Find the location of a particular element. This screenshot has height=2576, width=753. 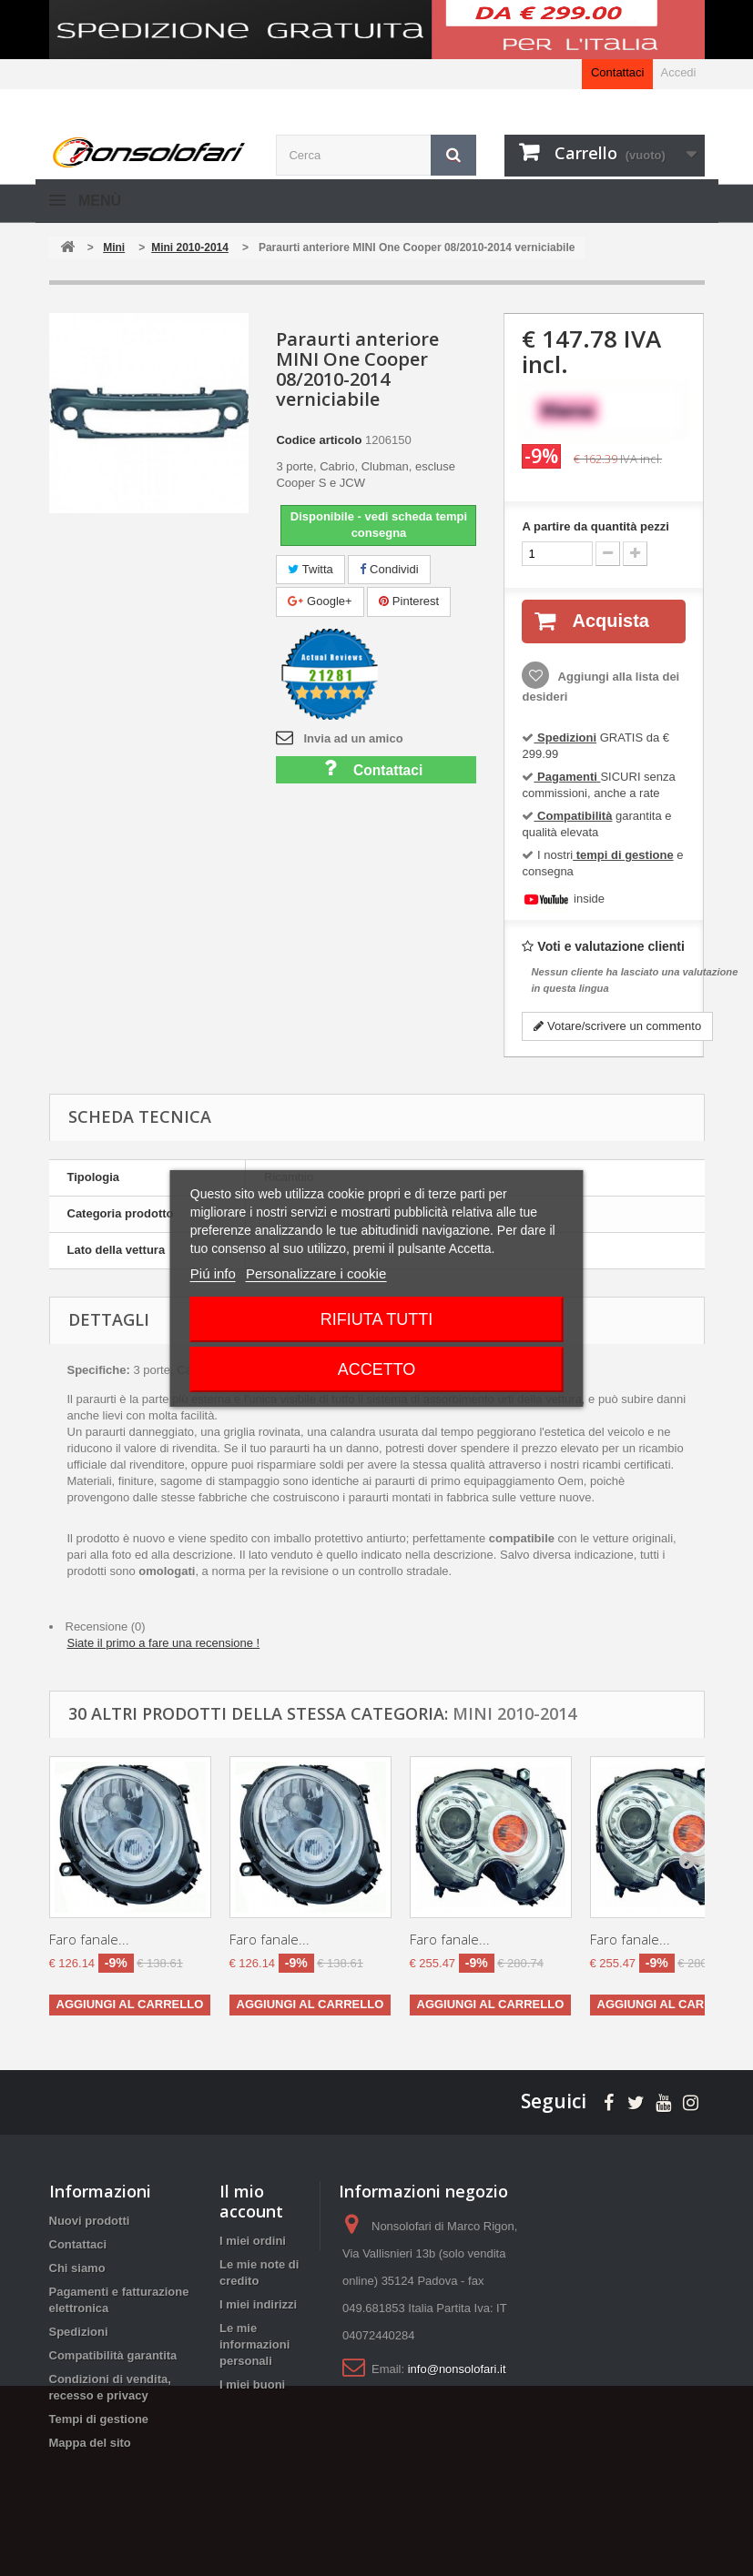

Invia ad un amico is located at coordinates (352, 738).